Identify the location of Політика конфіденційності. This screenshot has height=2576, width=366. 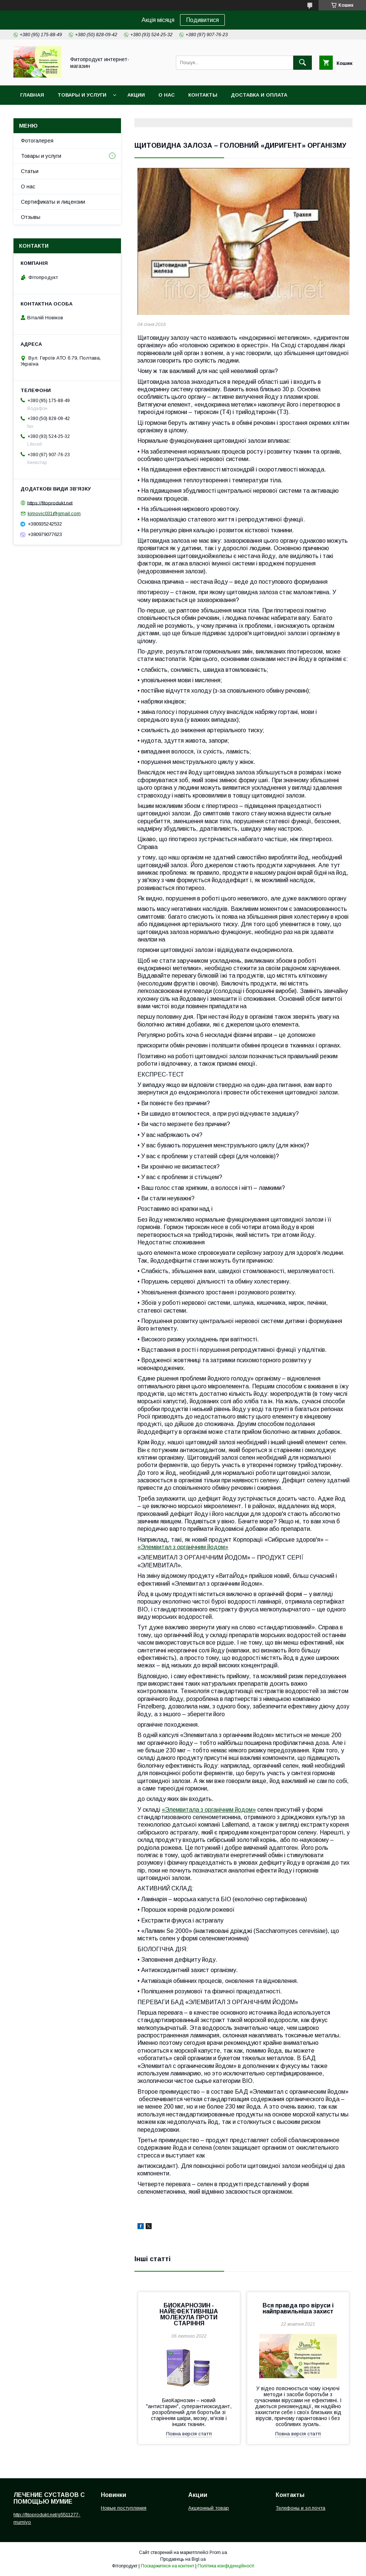
(226, 2566).